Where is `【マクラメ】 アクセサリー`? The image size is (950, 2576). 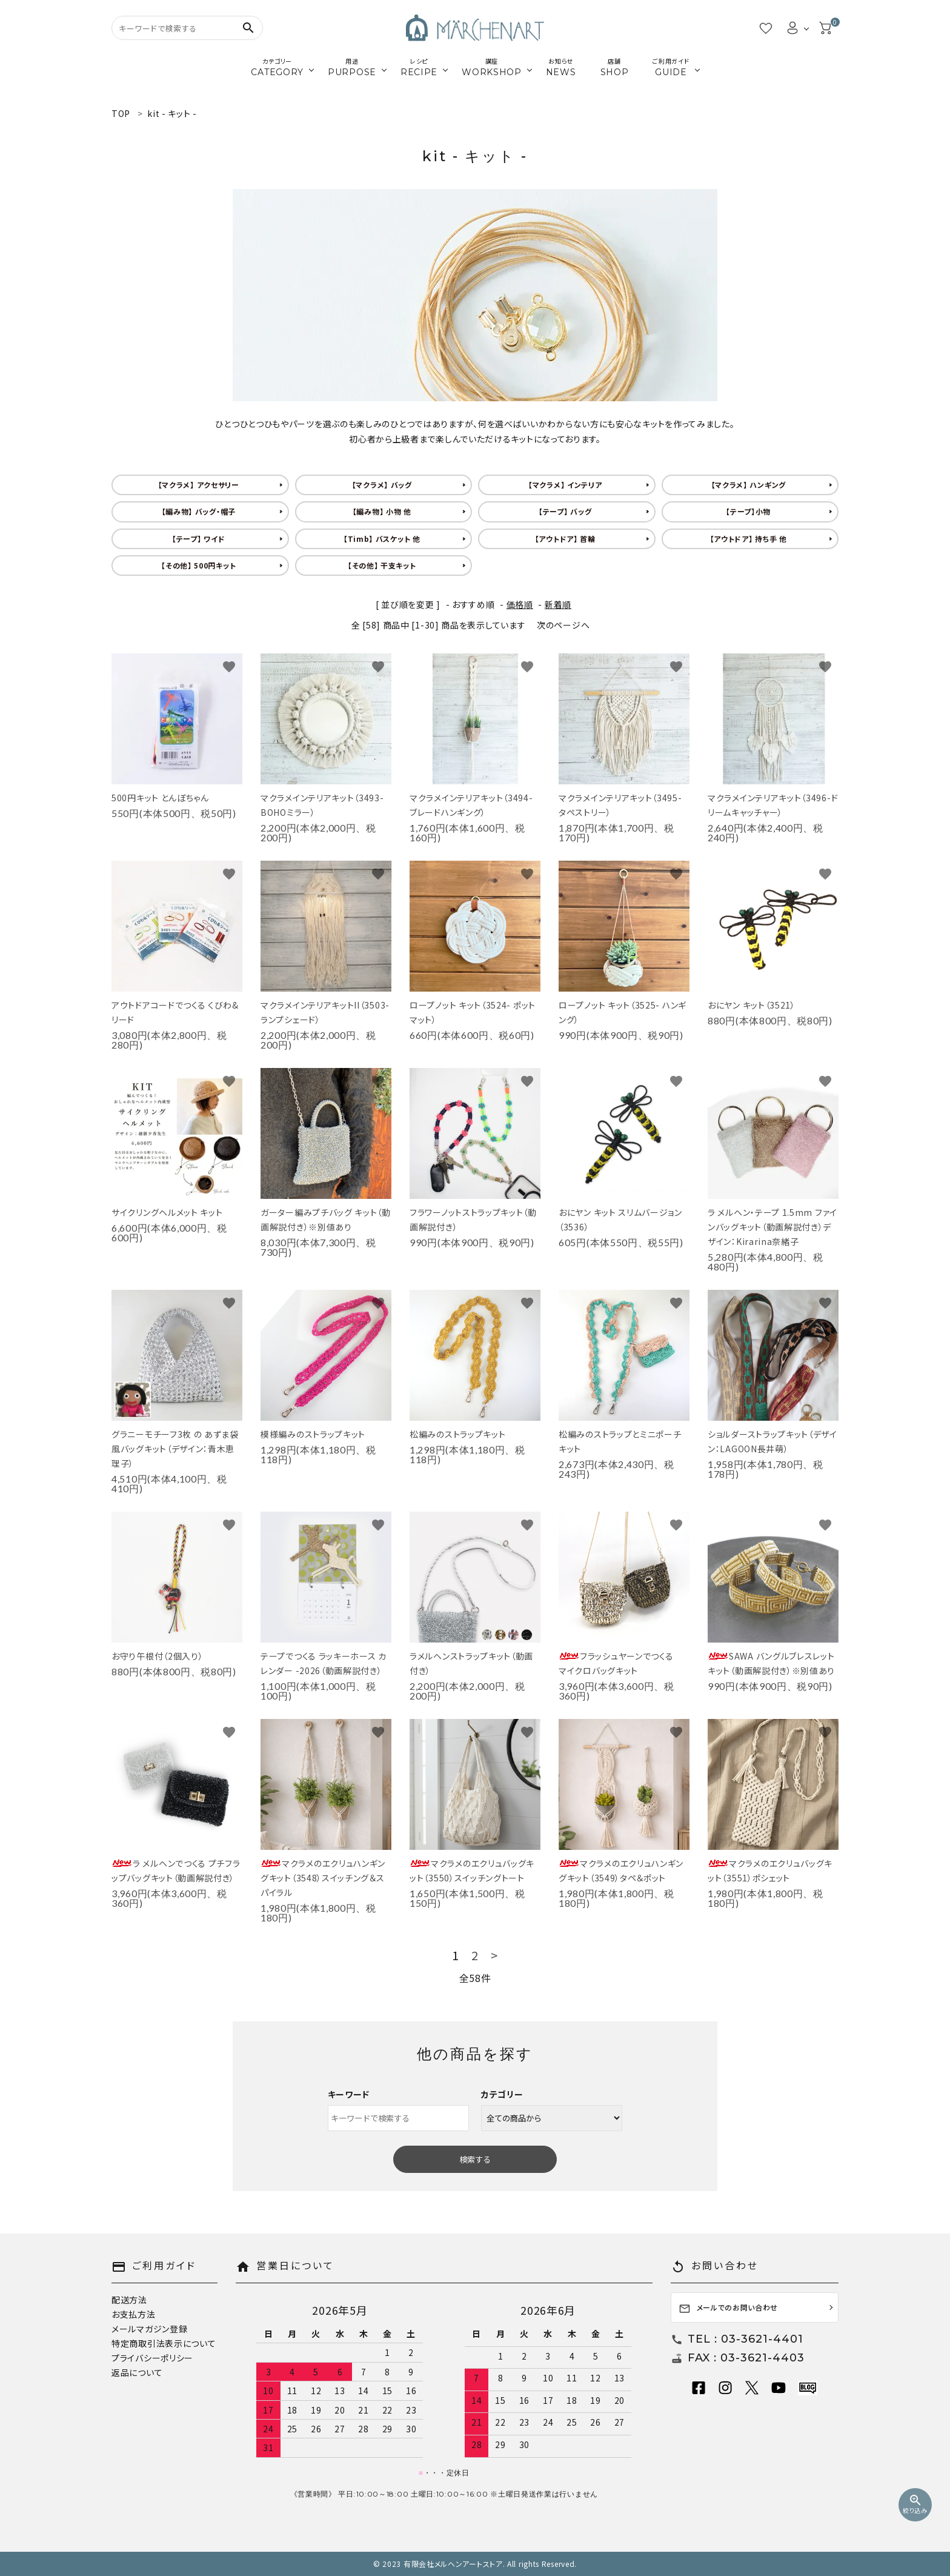 【マクラメ】 アクセサリー is located at coordinates (198, 484).